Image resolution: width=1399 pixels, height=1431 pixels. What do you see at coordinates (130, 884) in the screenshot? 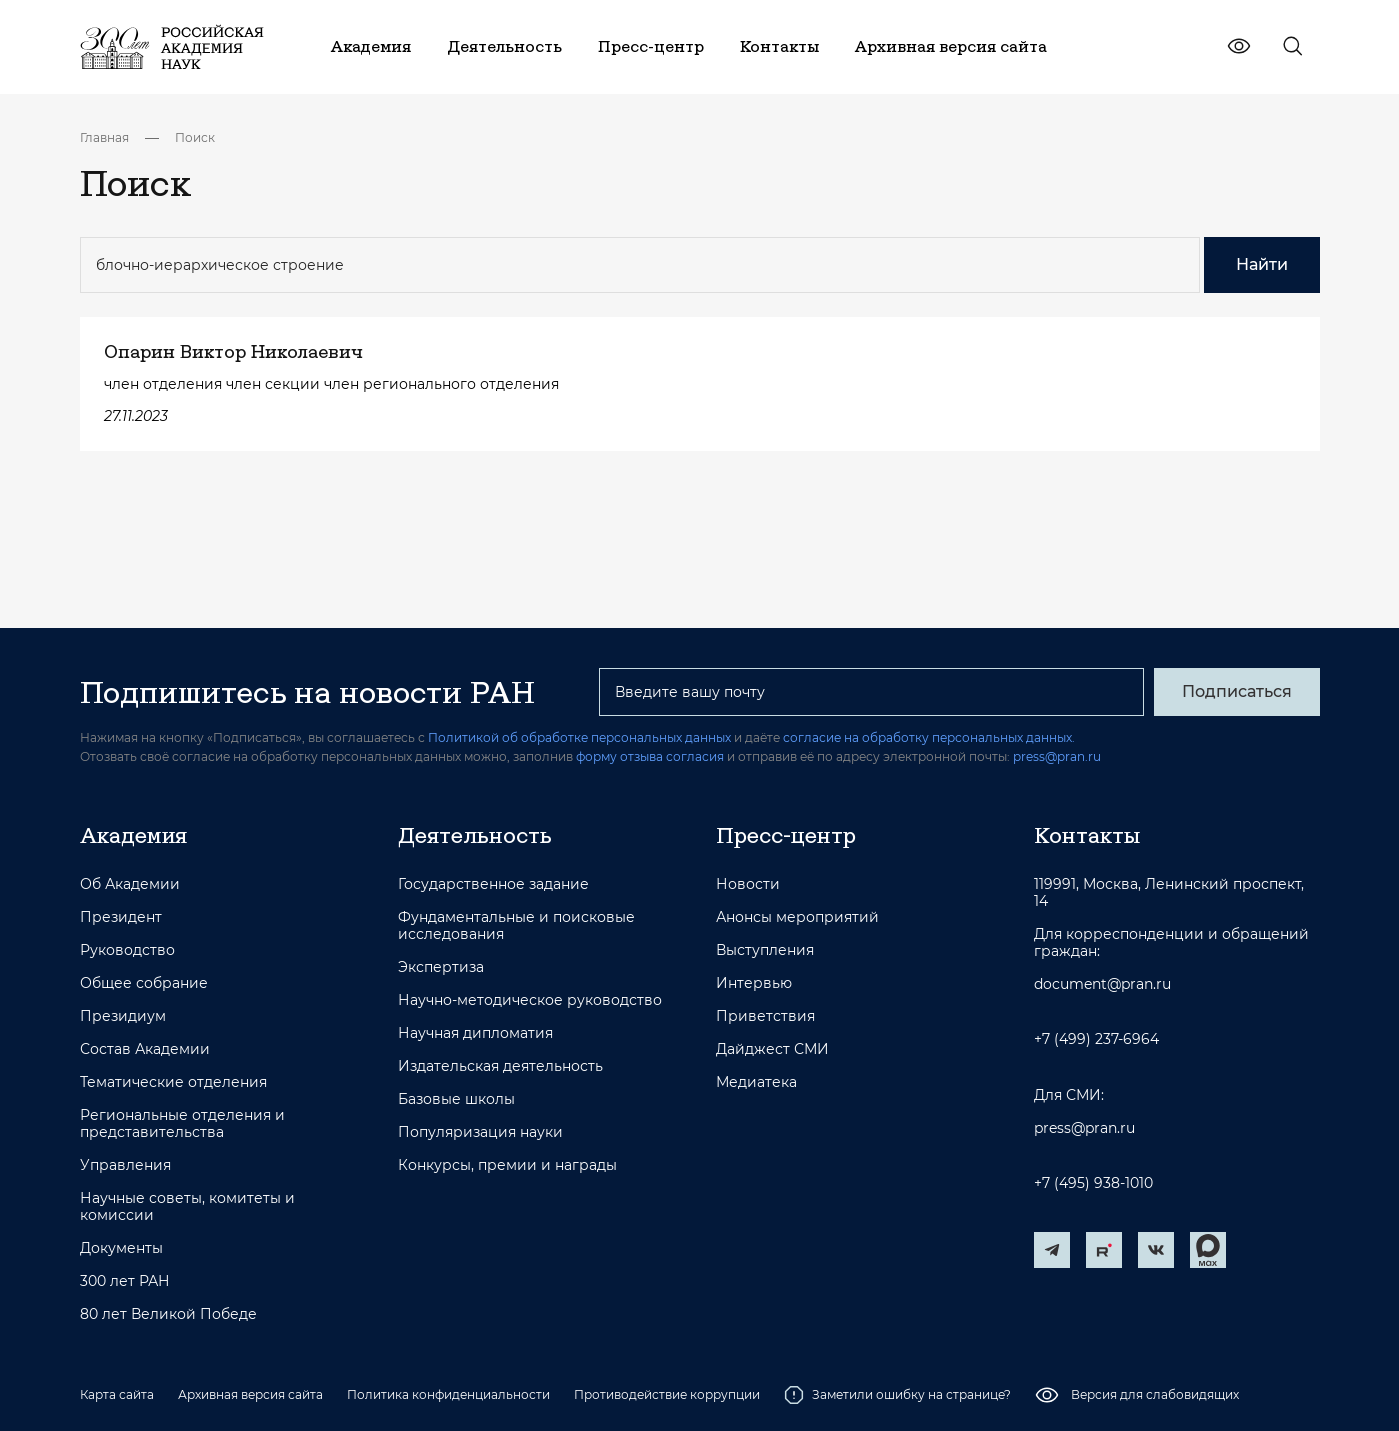
I see `Об Академии` at bounding box center [130, 884].